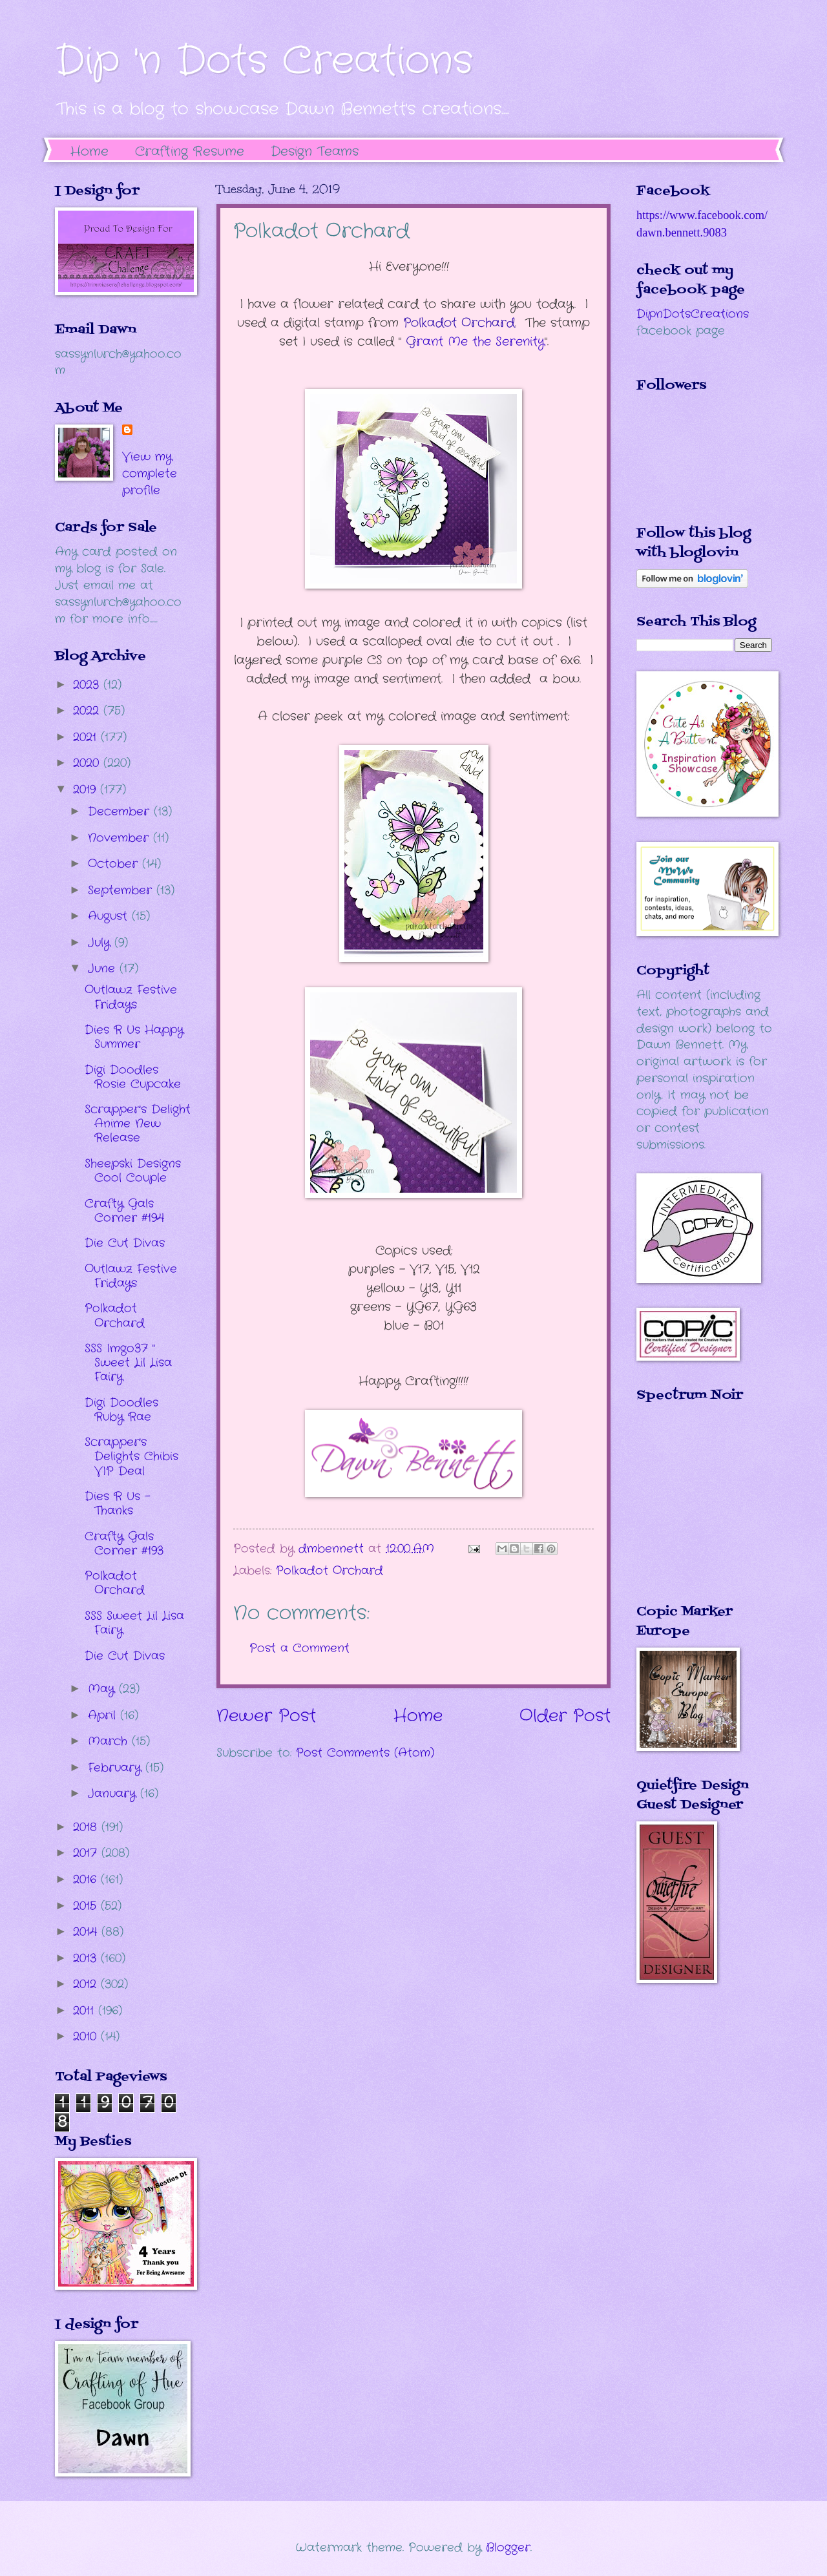 This screenshot has width=827, height=2576. What do you see at coordinates (128, 1362) in the screenshot?
I see `SSS Imgo37 " Sweet Lil Lisa Fairy` at bounding box center [128, 1362].